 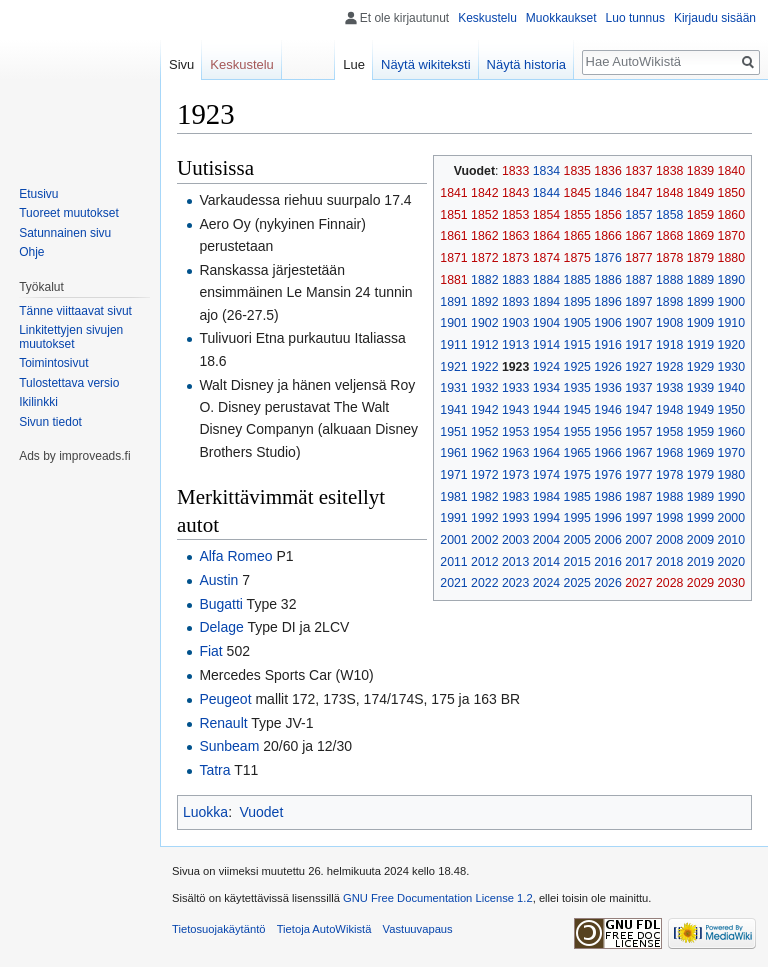 I want to click on 1893, so click(x=515, y=302).